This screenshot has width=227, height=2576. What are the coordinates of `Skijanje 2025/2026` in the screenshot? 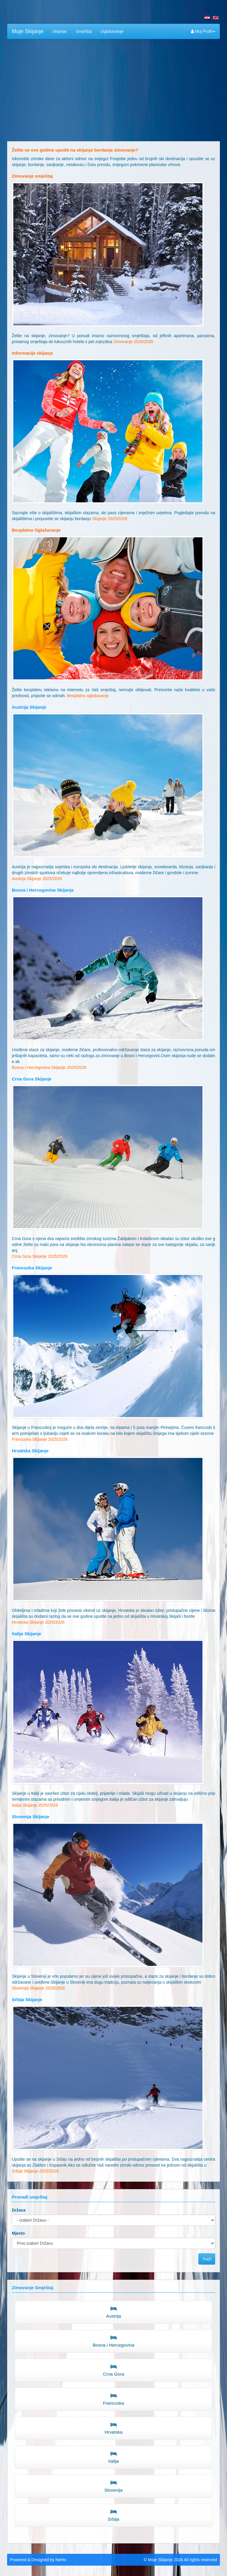 It's located at (109, 518).